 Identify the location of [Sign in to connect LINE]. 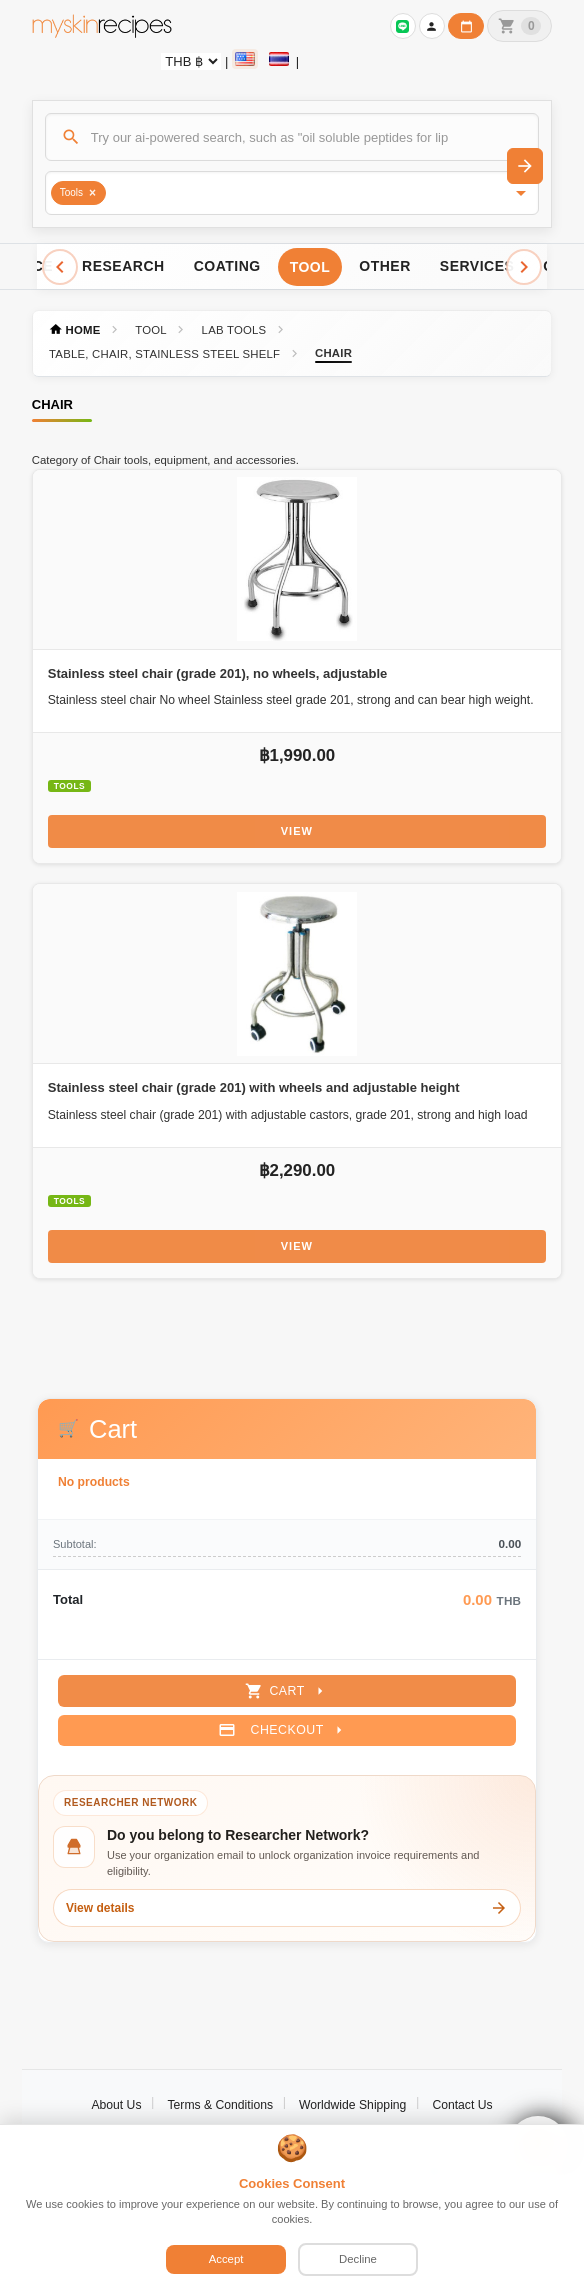
(403, 26).